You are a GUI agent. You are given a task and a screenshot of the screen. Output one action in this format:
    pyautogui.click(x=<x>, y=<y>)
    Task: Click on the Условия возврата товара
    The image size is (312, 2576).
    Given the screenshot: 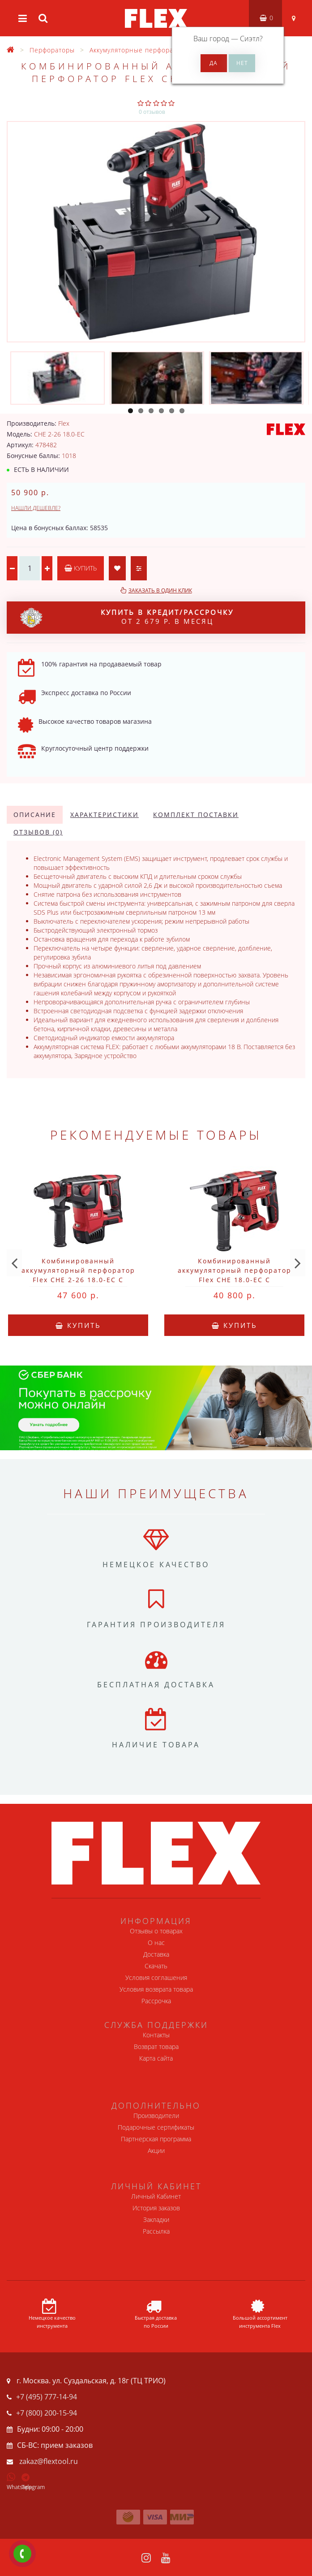 What is the action you would take?
    pyautogui.click(x=156, y=1989)
    